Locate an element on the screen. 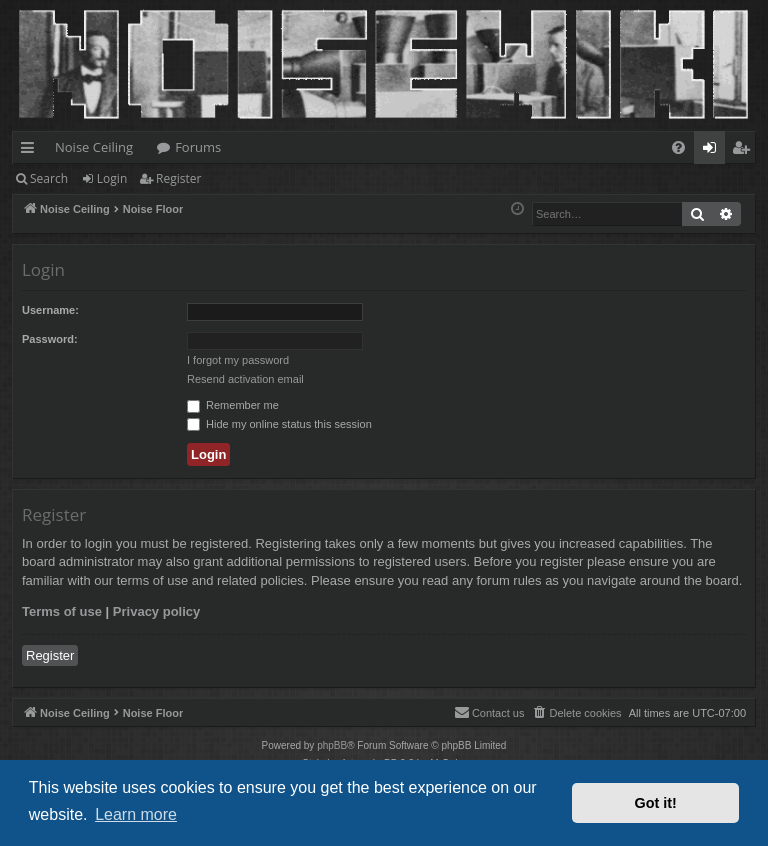  phpBB is located at coordinates (332, 745).